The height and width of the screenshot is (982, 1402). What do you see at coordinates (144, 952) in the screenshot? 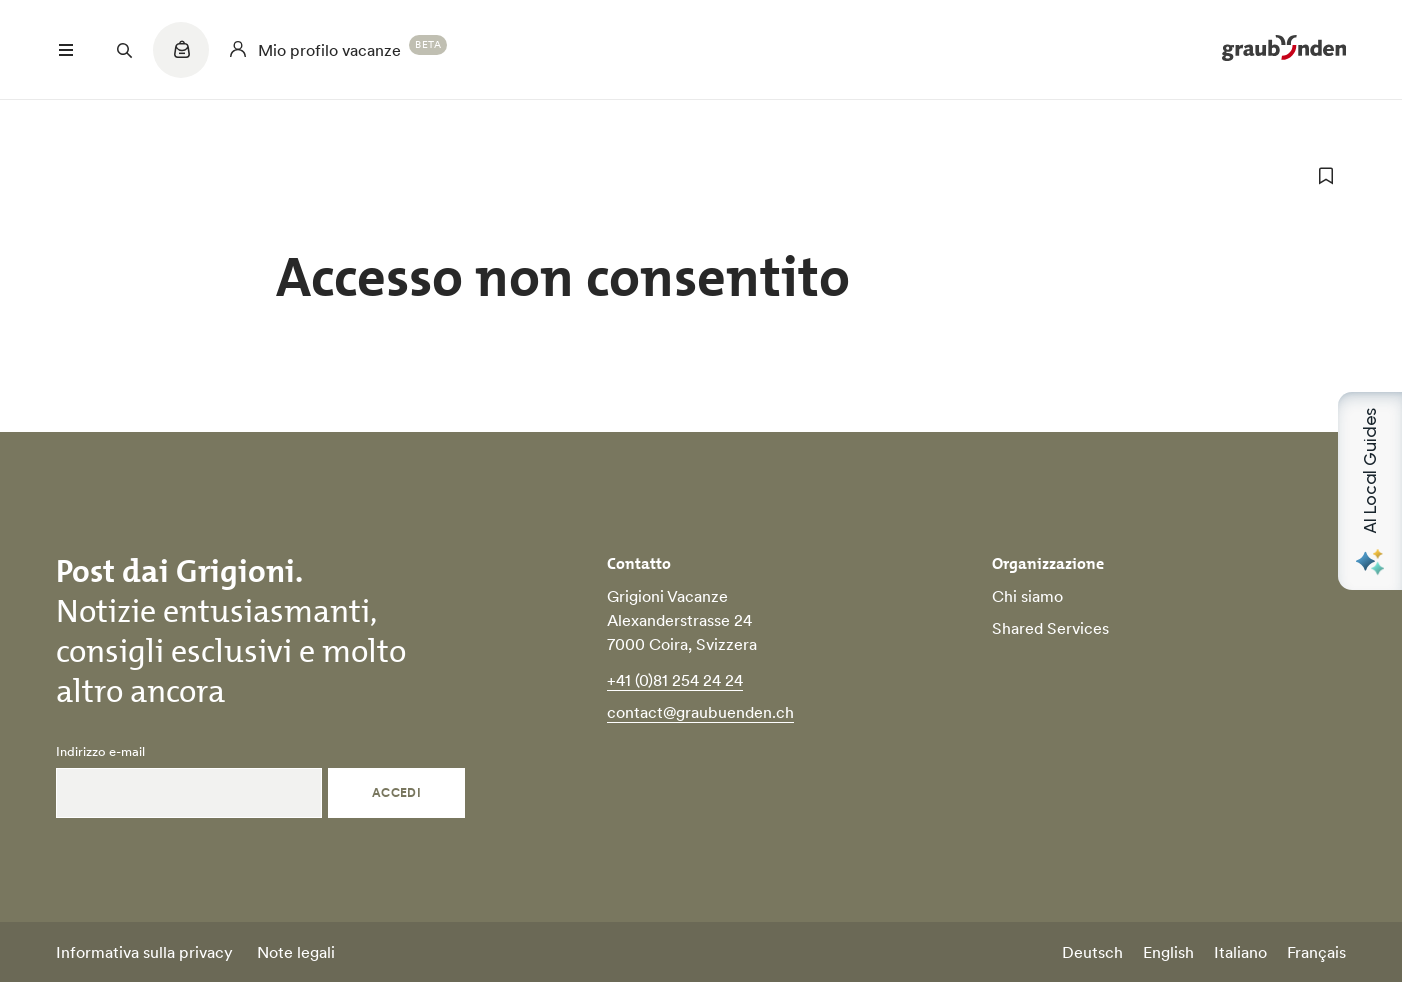
I see `Informativa sulla privacy` at bounding box center [144, 952].